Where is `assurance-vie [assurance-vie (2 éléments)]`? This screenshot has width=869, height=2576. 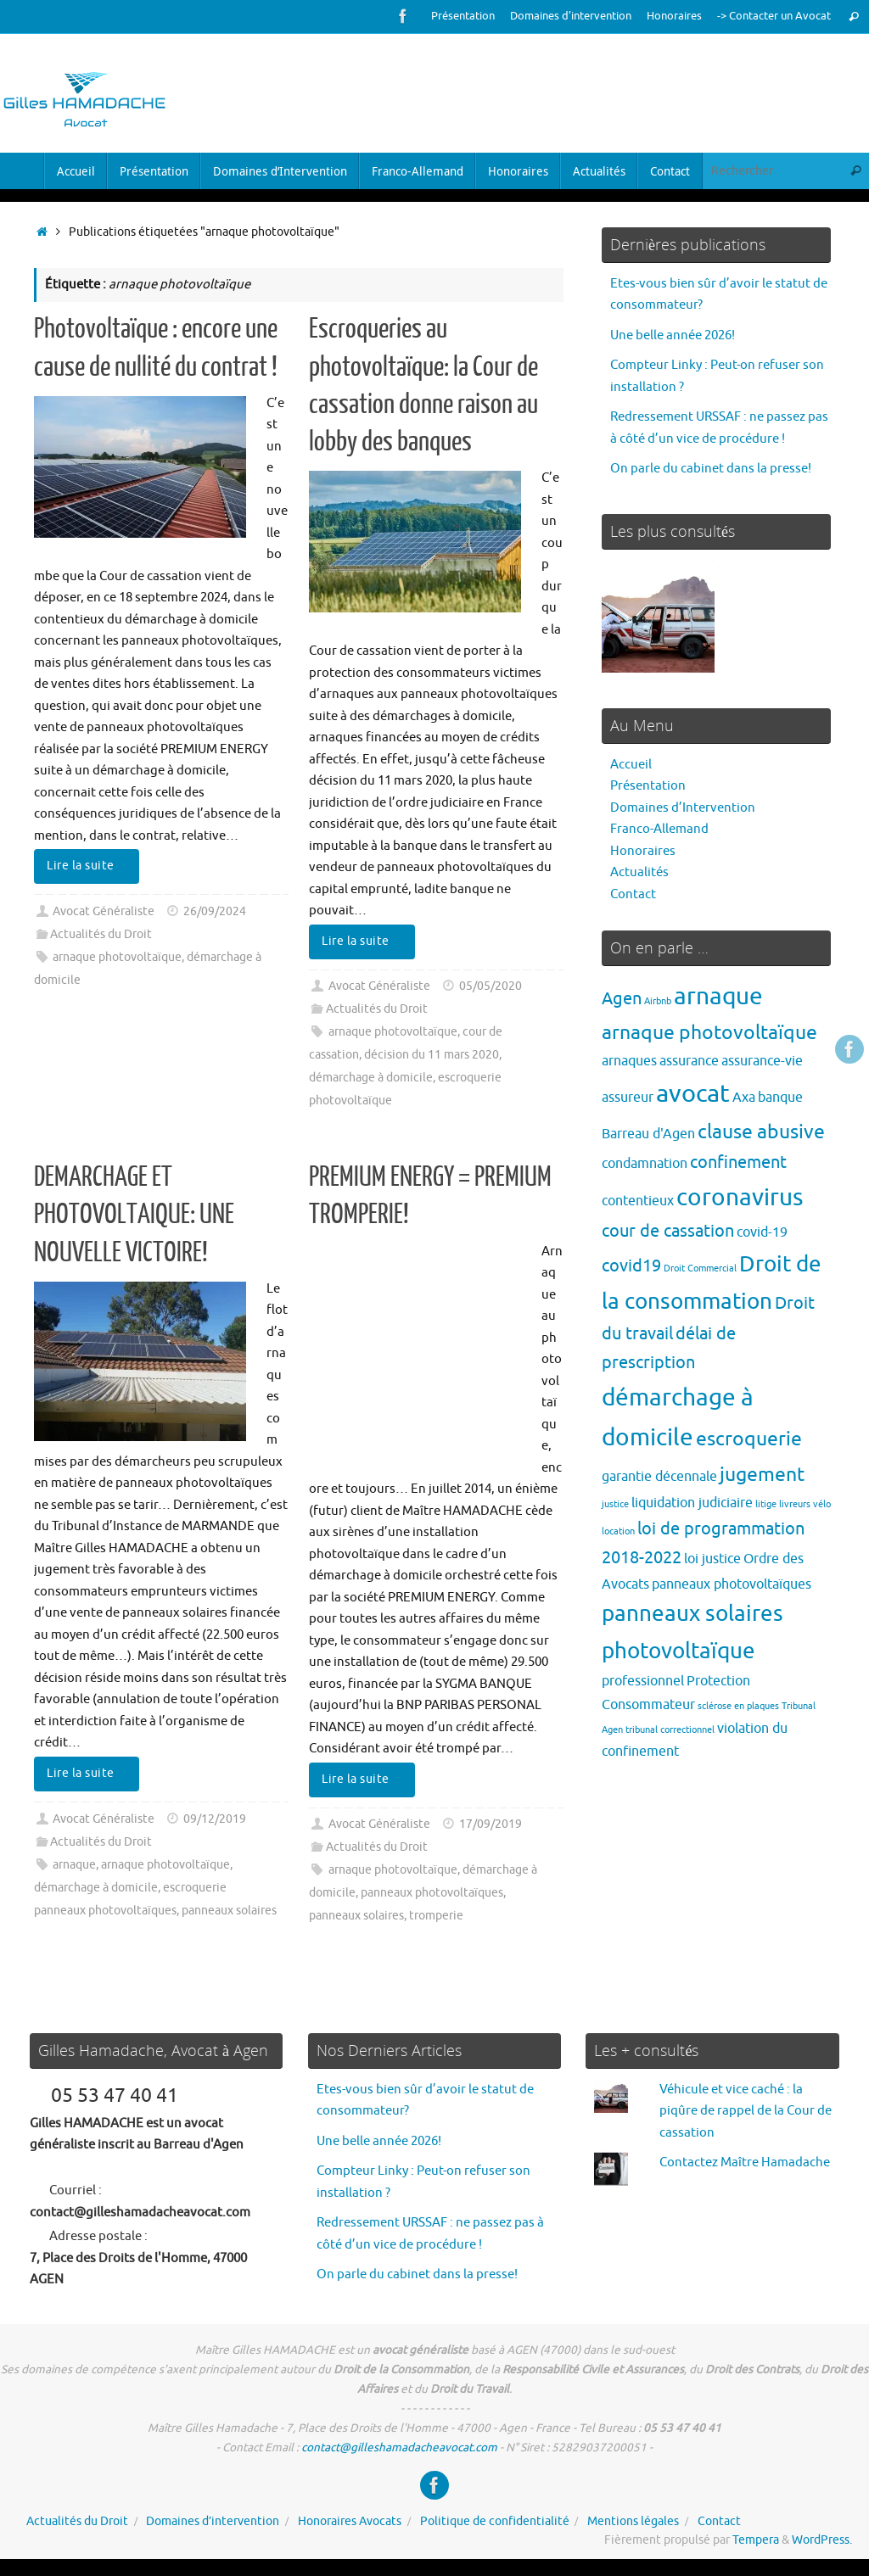 assurance-vie [assurance-vie (2 éléments)] is located at coordinates (762, 1061).